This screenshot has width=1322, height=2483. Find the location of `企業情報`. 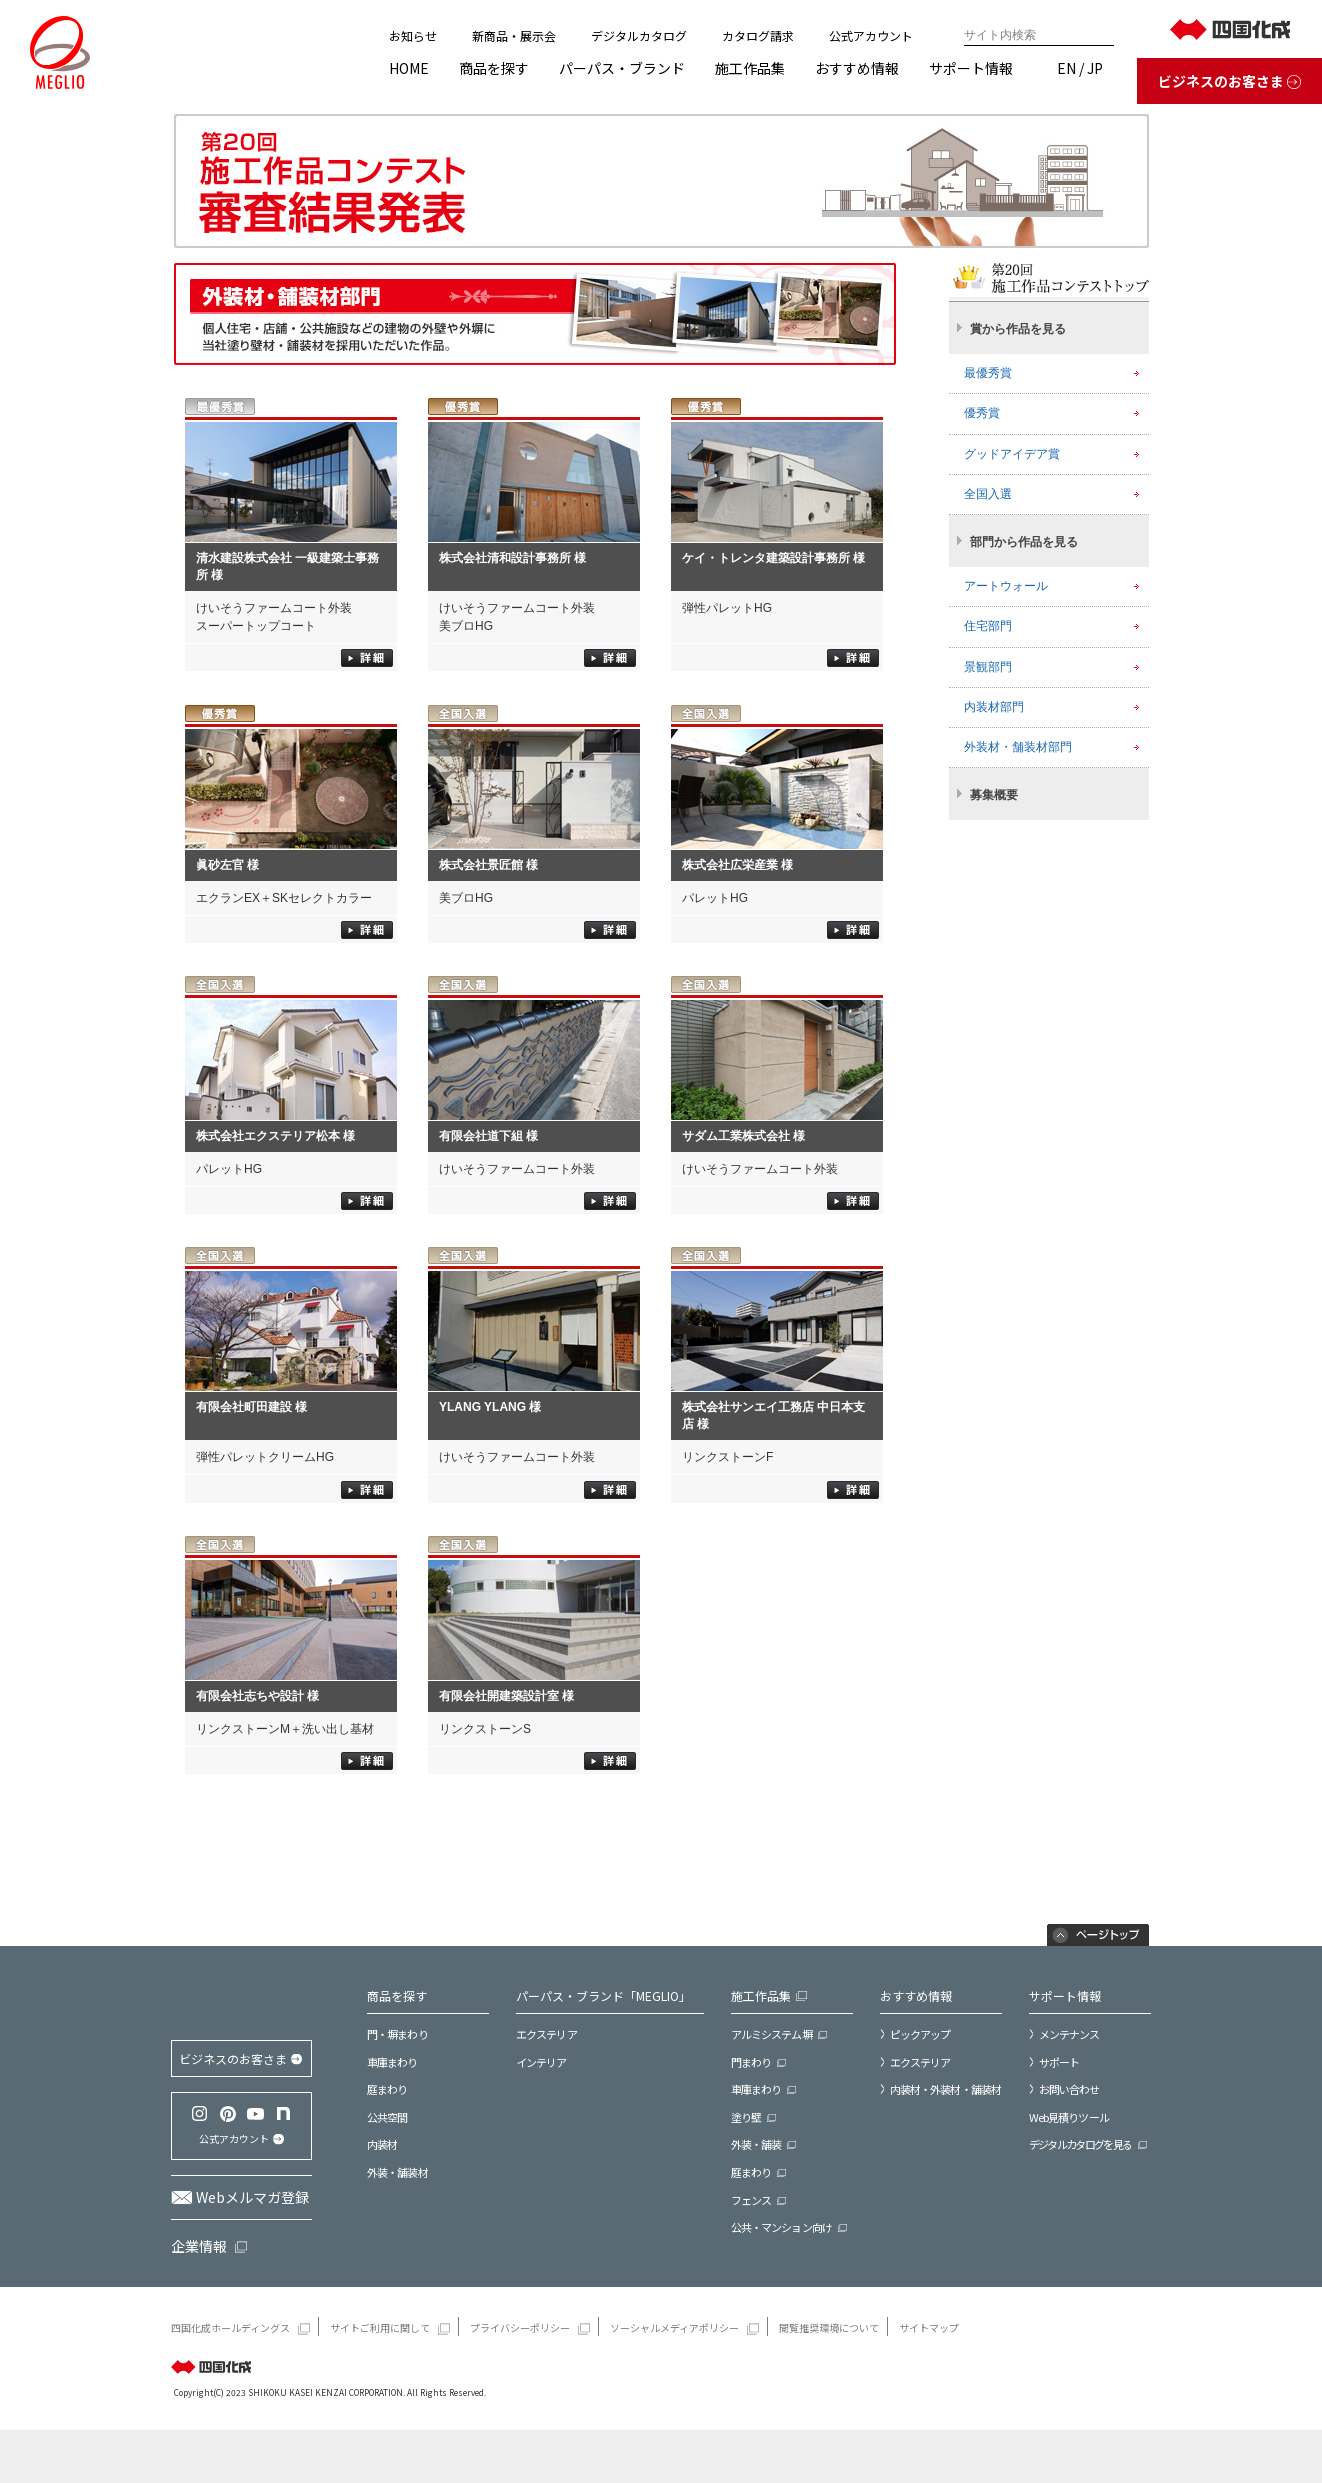

企業情報 is located at coordinates (199, 2300).